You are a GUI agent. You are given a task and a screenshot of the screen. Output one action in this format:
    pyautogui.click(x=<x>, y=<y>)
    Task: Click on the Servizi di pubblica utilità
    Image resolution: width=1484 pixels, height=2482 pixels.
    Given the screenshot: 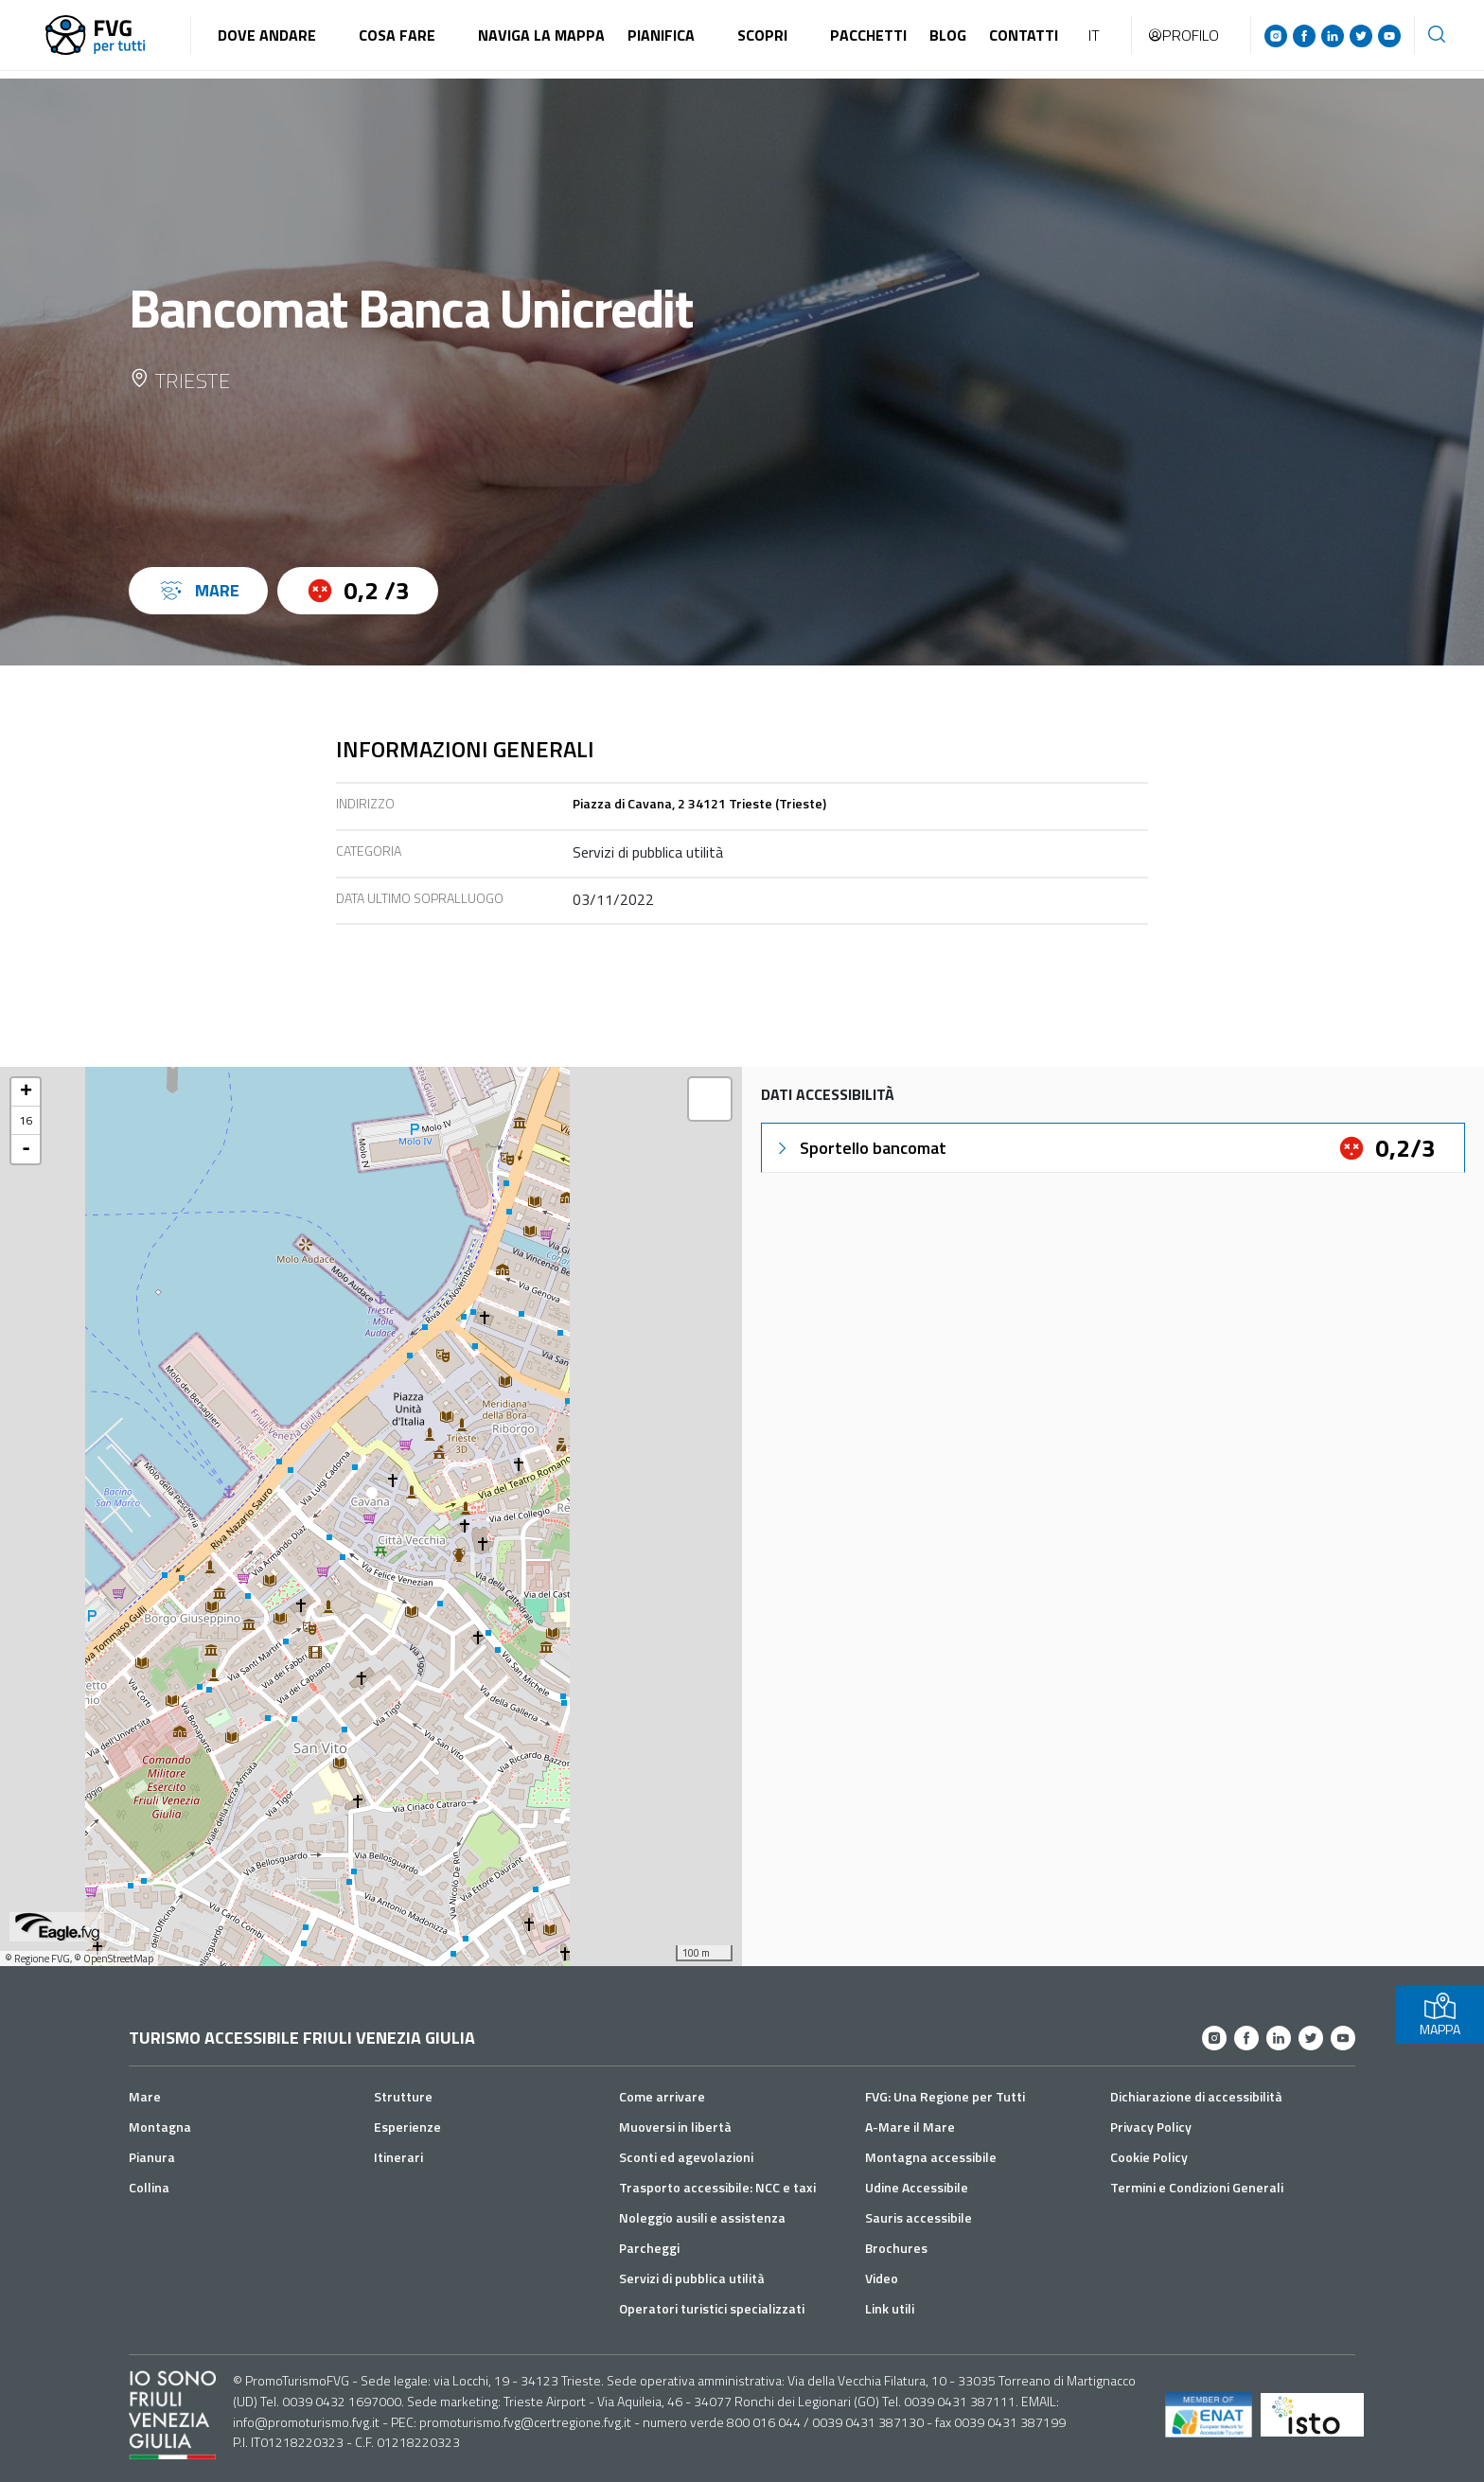 What is the action you would take?
    pyautogui.click(x=692, y=2278)
    